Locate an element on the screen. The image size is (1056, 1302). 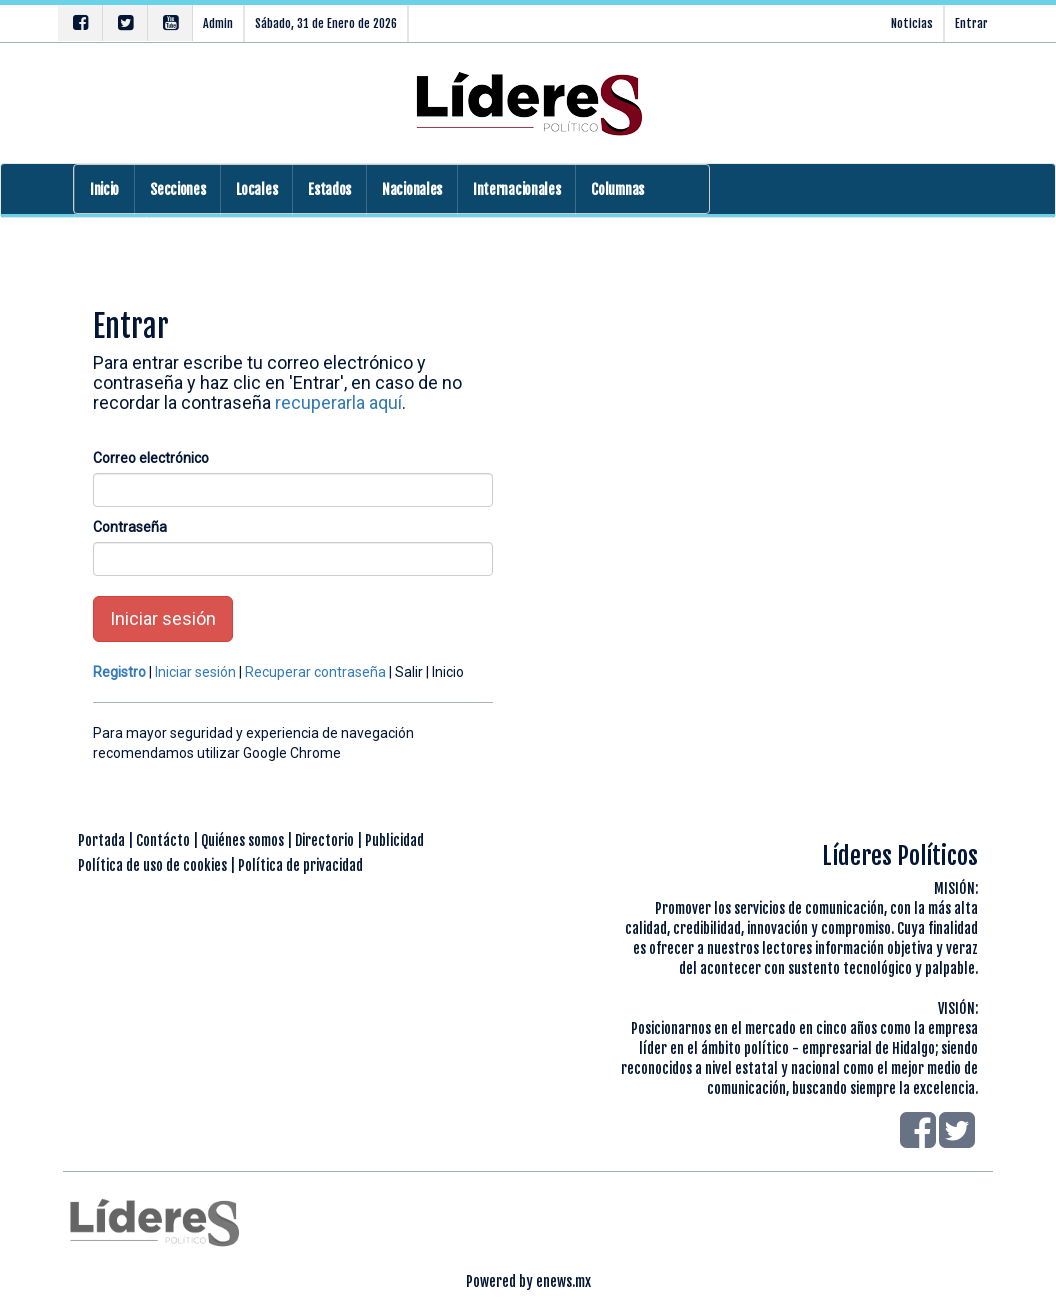
Locales is located at coordinates (256, 189).